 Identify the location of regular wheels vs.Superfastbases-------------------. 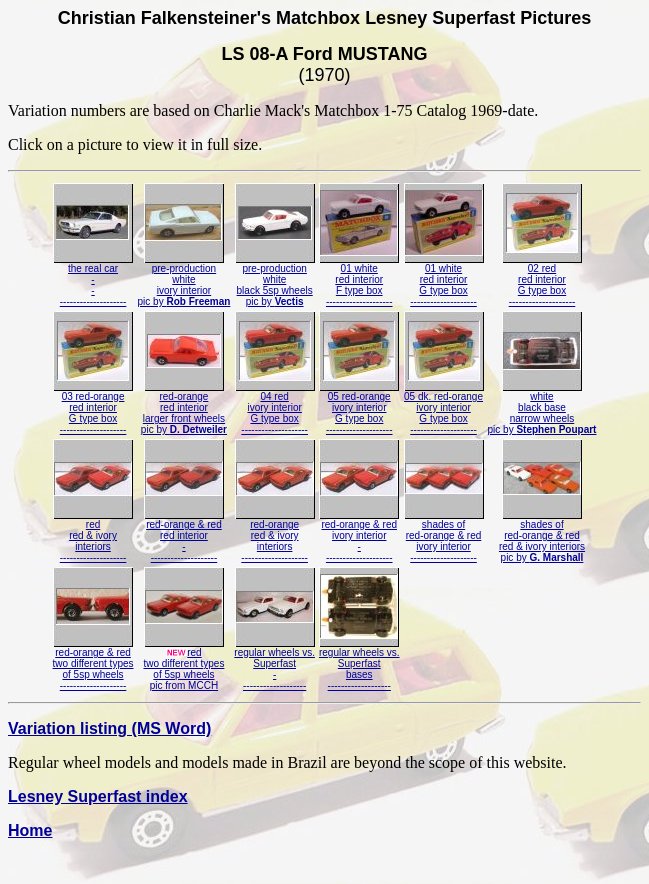
(359, 664).